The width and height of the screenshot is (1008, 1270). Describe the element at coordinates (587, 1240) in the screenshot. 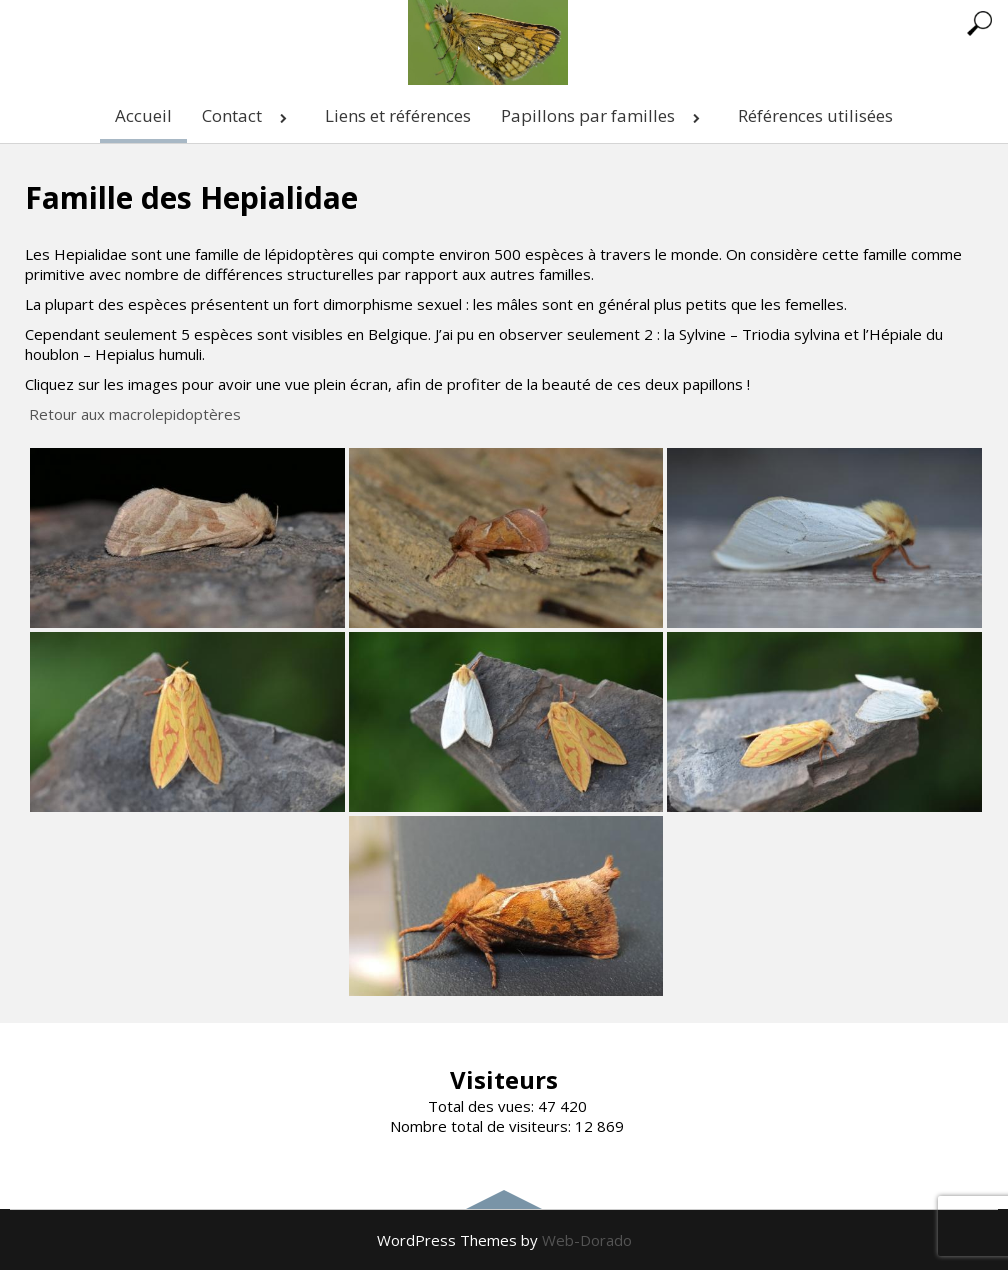

I see `Web-Dorado` at that location.